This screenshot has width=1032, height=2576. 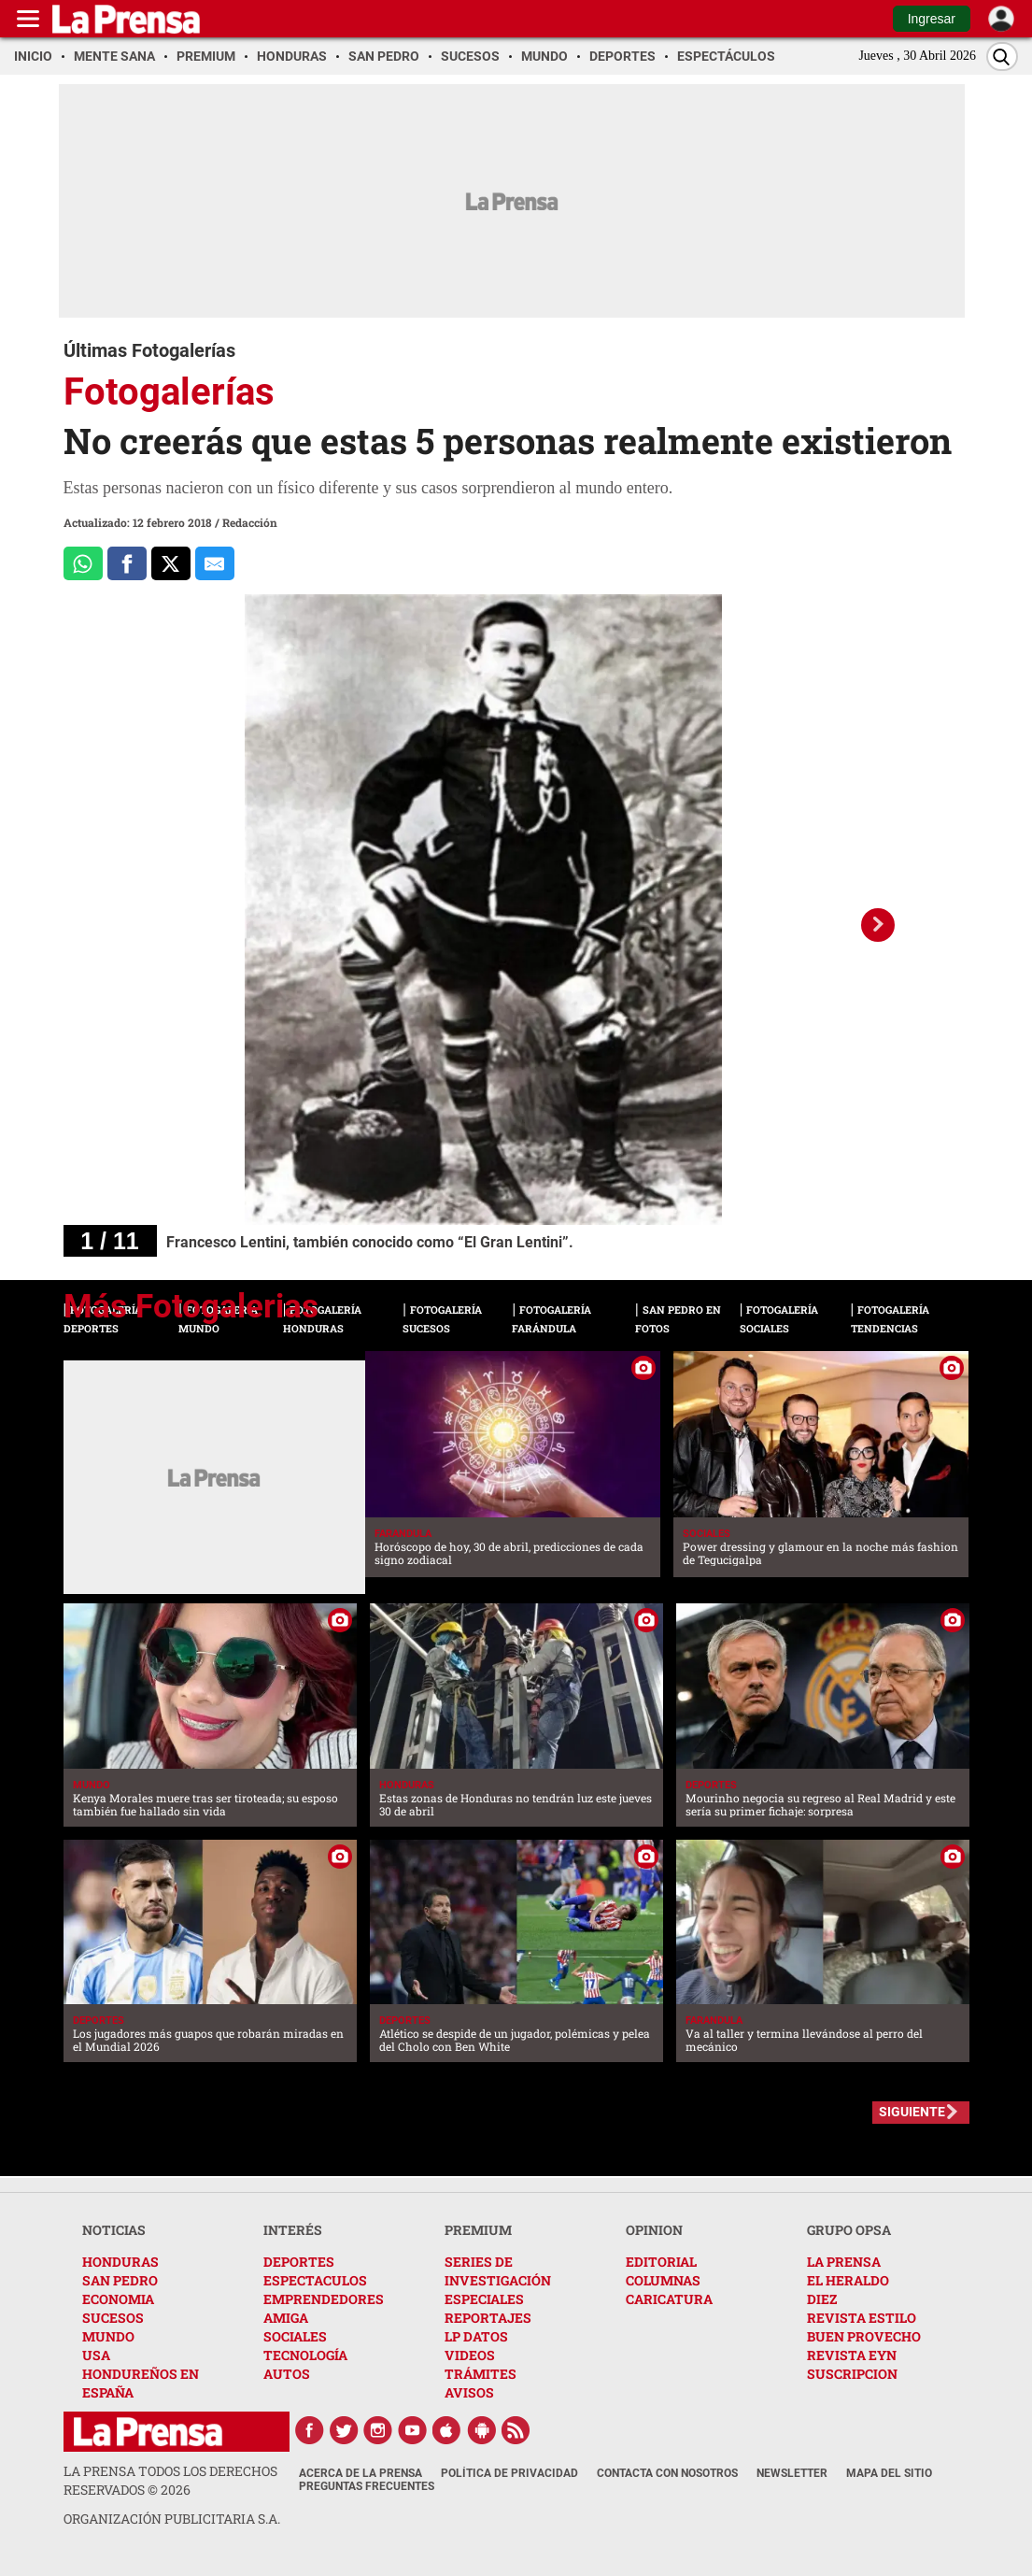 What do you see at coordinates (478, 2230) in the screenshot?
I see `PREMIUM` at bounding box center [478, 2230].